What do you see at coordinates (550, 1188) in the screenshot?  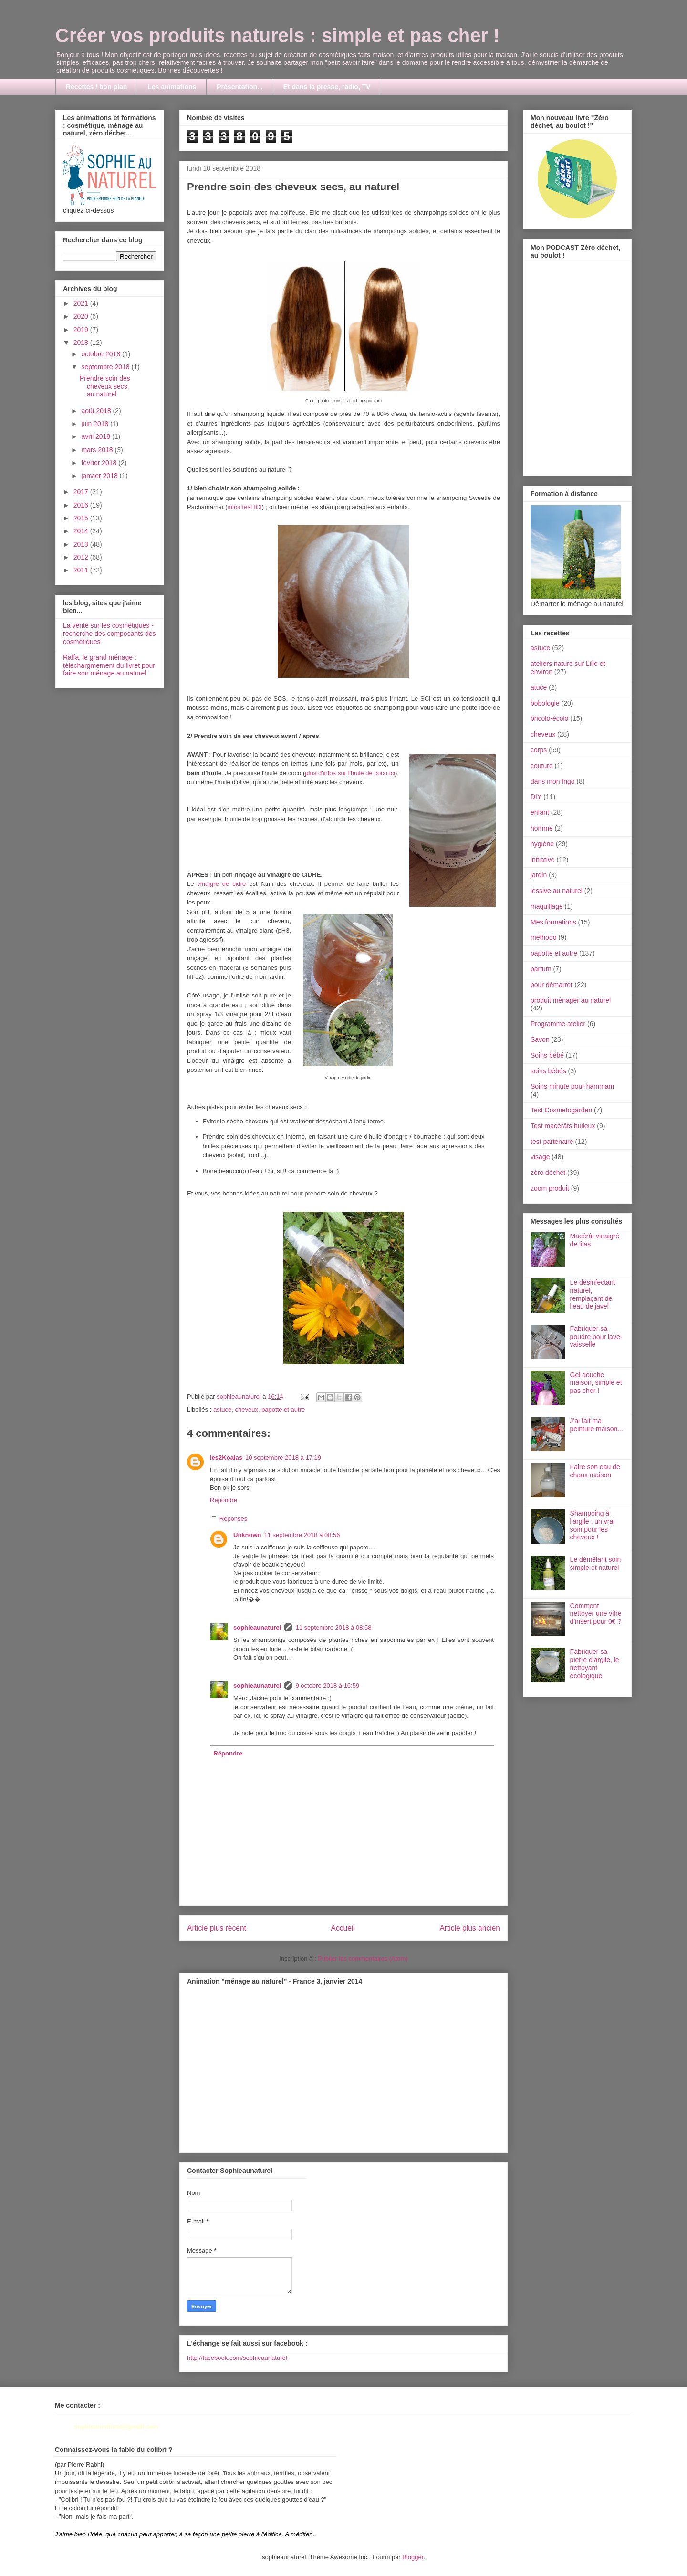 I see `zoom produit` at bounding box center [550, 1188].